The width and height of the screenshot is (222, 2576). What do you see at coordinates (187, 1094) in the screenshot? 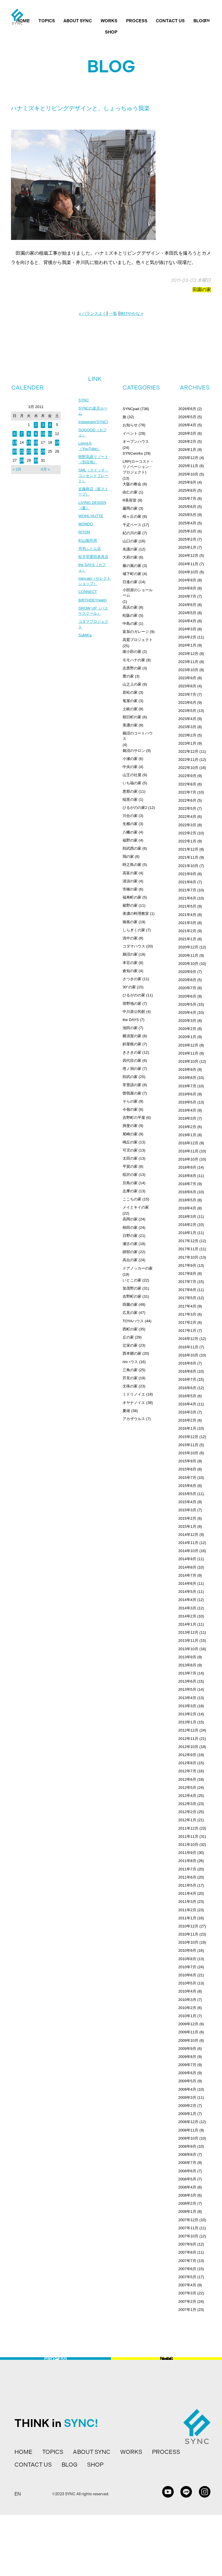
I see `2019年6月` at bounding box center [187, 1094].